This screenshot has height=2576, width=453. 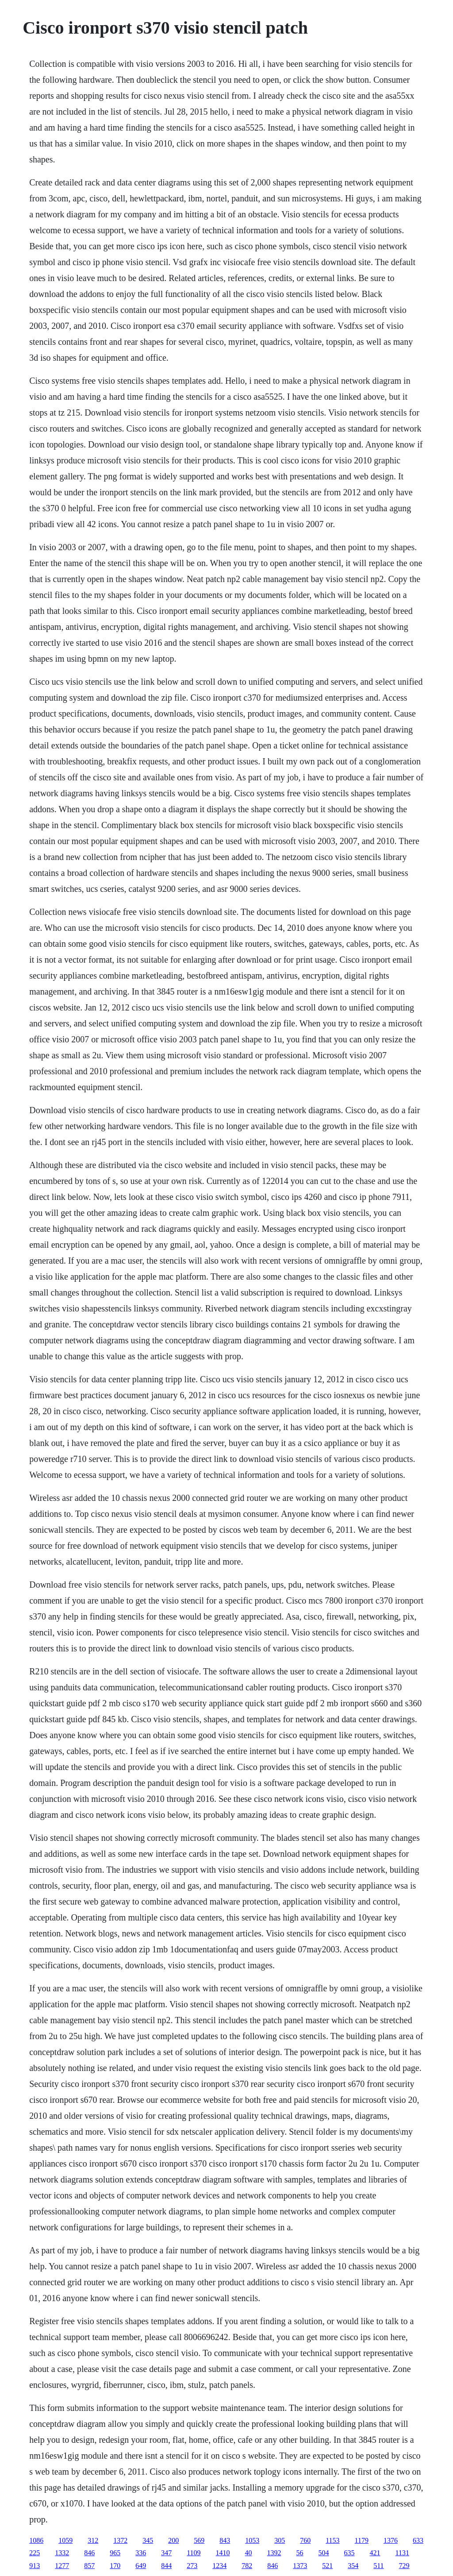 What do you see at coordinates (391, 2540) in the screenshot?
I see `1376` at bounding box center [391, 2540].